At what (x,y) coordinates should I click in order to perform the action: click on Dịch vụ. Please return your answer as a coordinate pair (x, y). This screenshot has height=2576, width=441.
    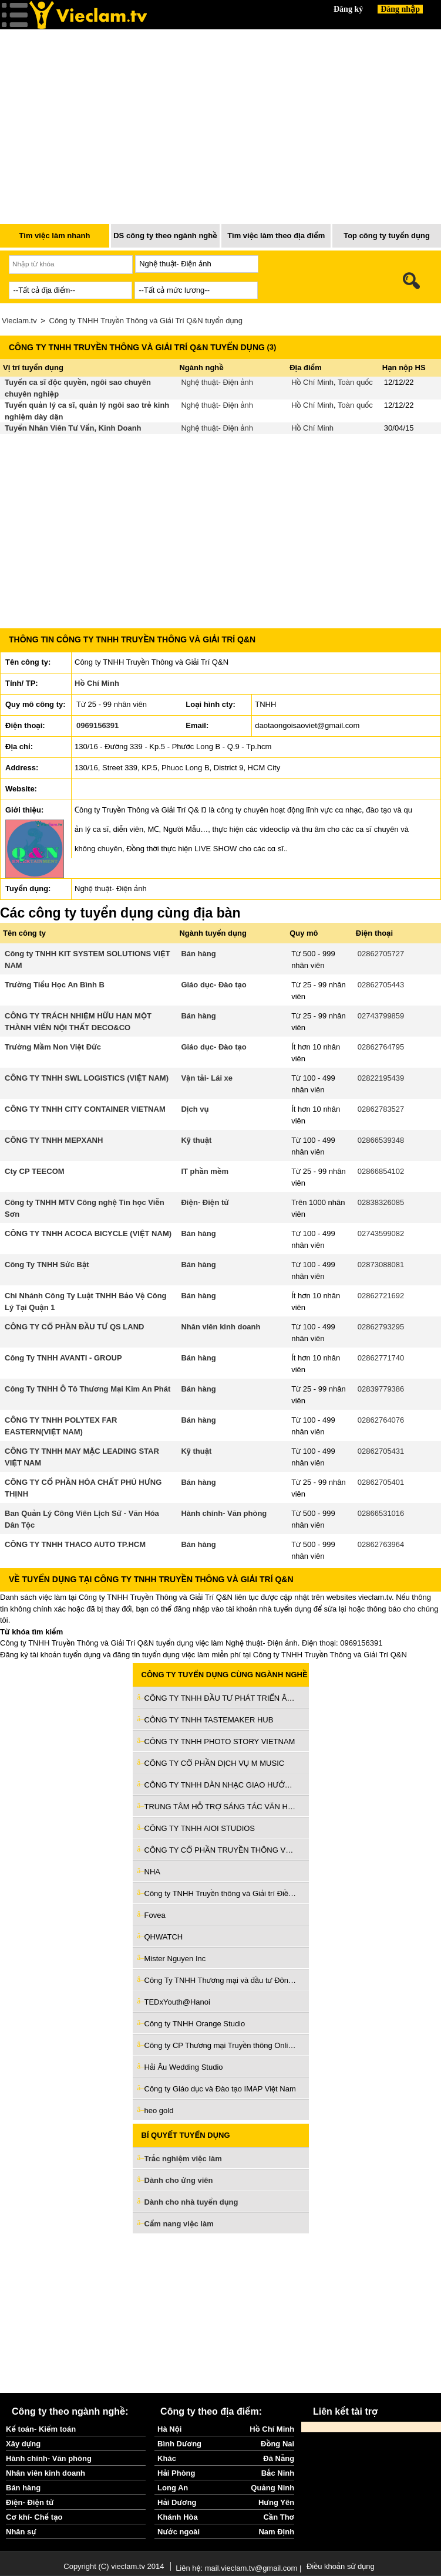
    Looking at the image, I should click on (194, 1109).